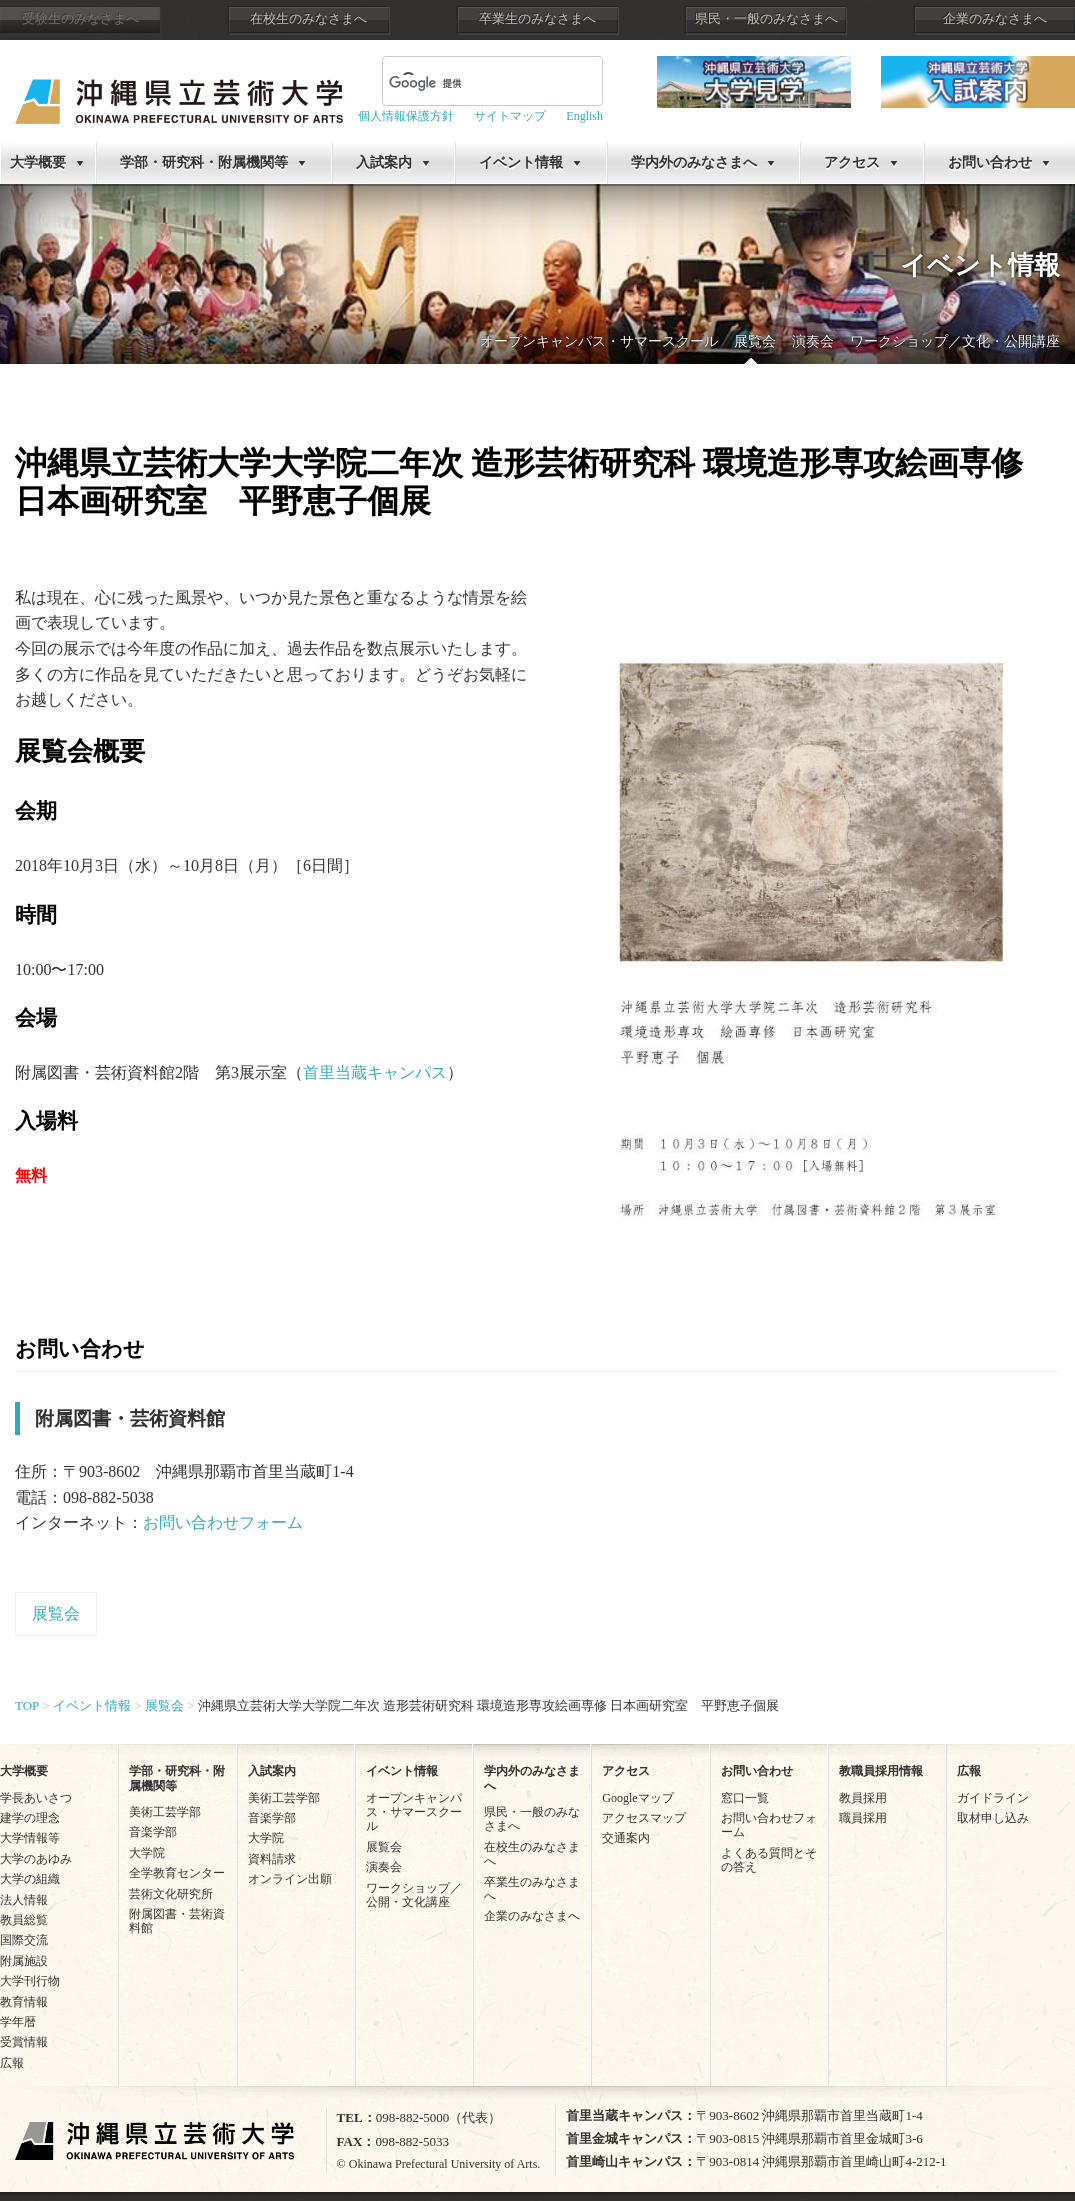 The width and height of the screenshot is (1075, 2201). I want to click on アクセスマップ, so click(644, 1818).